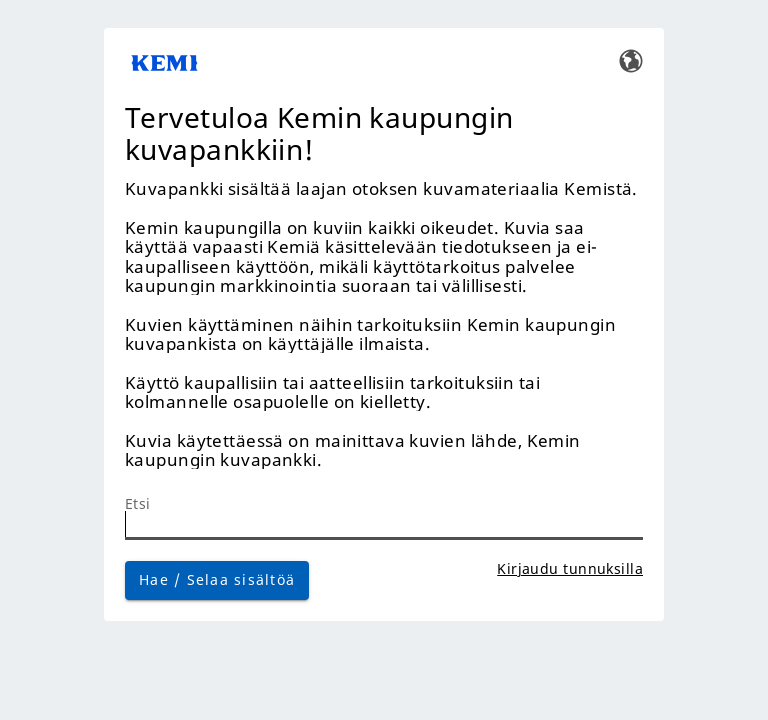 The image size is (768, 720). Describe the element at coordinates (384, 525) in the screenshot. I see `[Etsi]` at that location.